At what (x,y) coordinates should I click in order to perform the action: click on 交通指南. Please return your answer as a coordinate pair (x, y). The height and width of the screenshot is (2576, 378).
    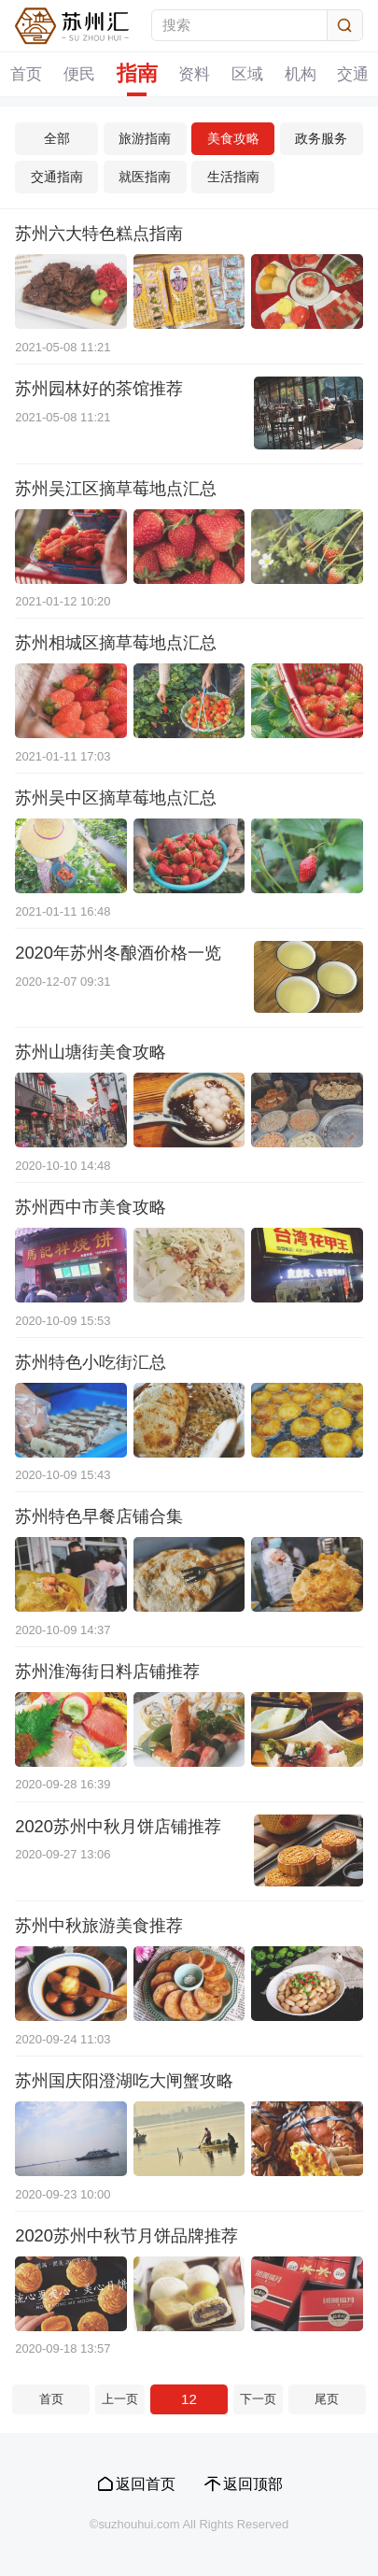
    Looking at the image, I should click on (57, 176).